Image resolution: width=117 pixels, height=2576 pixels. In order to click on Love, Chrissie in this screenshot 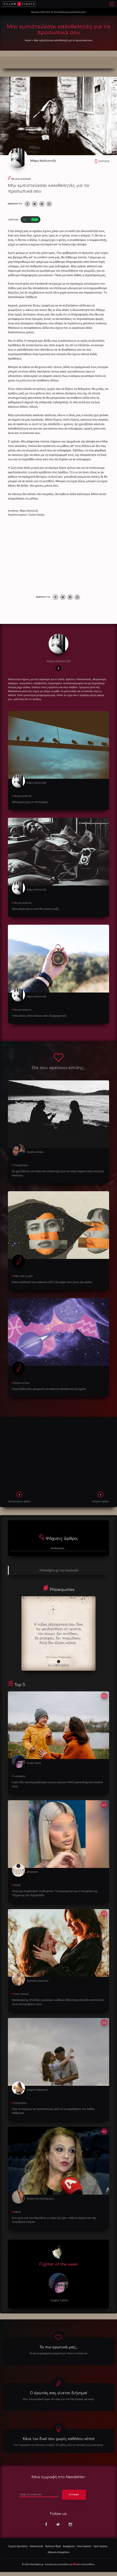, I will do `click(21, 1993)`.